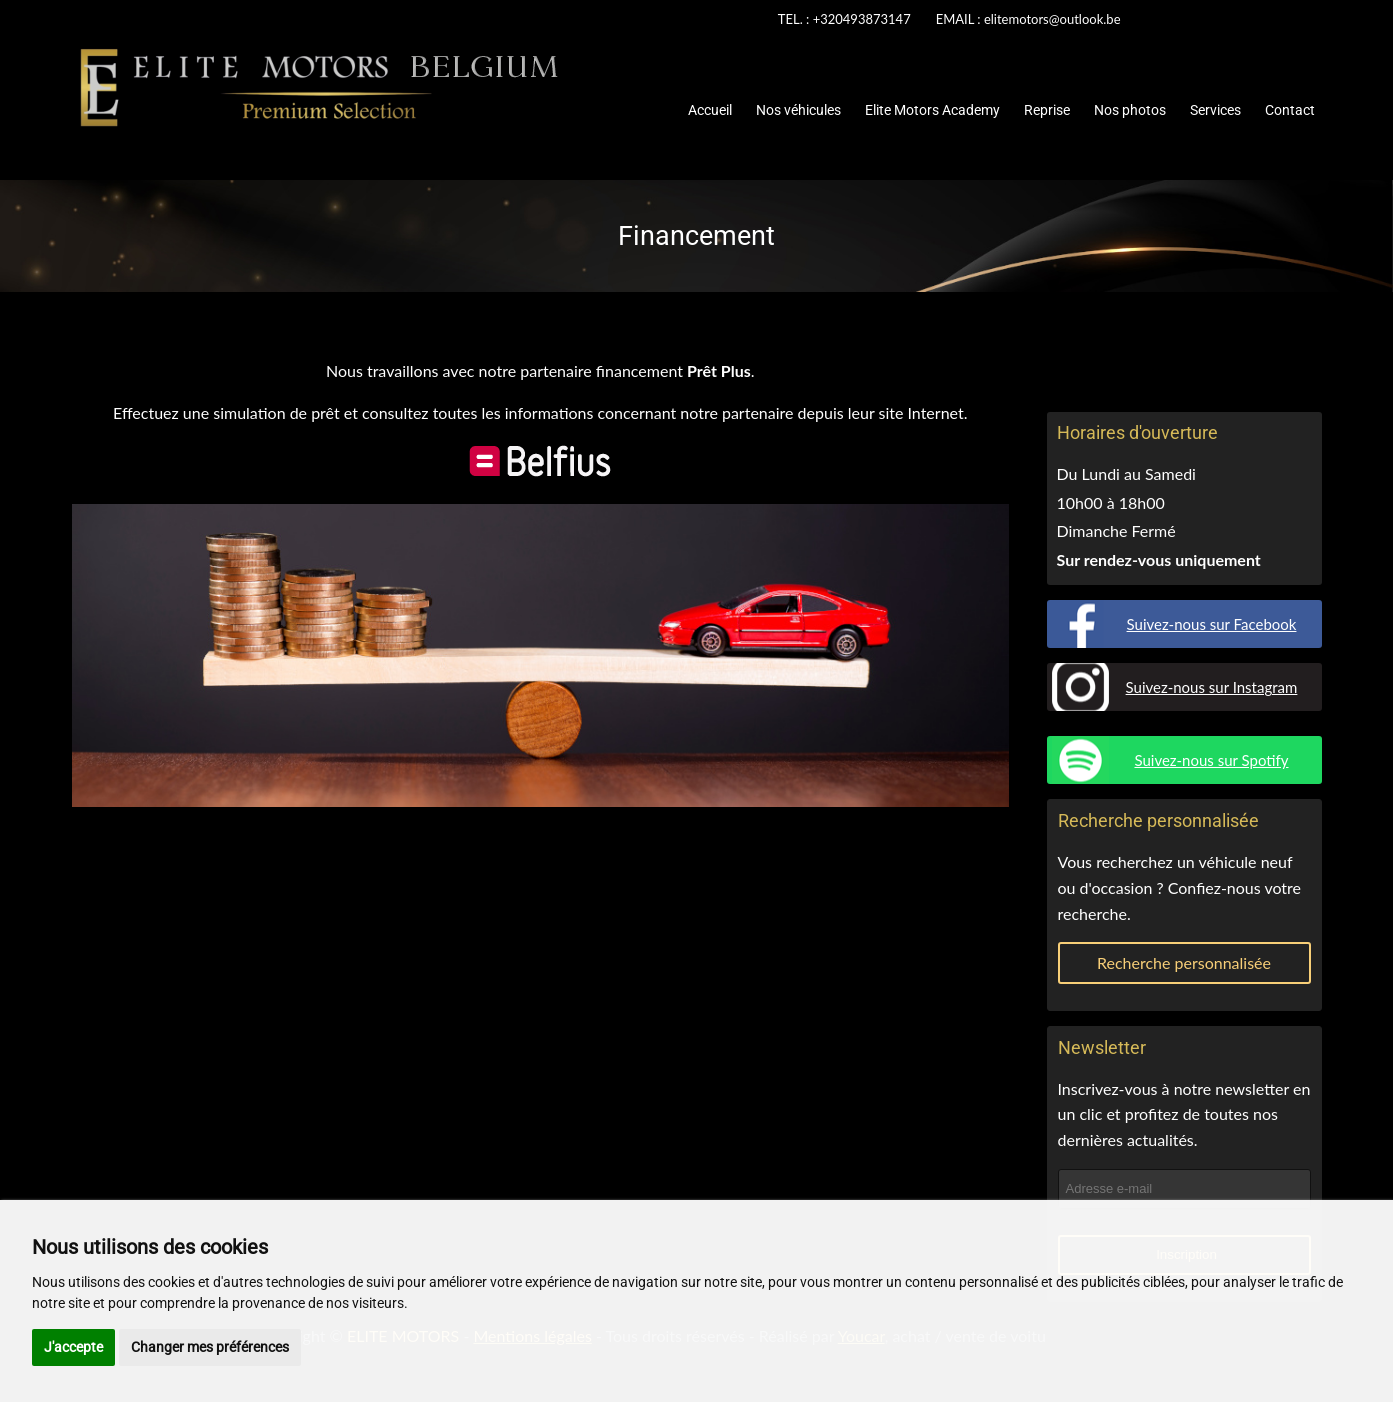 This screenshot has height=1402, width=1393. What do you see at coordinates (210, 1347) in the screenshot?
I see `Changer mes préférences [button]` at bounding box center [210, 1347].